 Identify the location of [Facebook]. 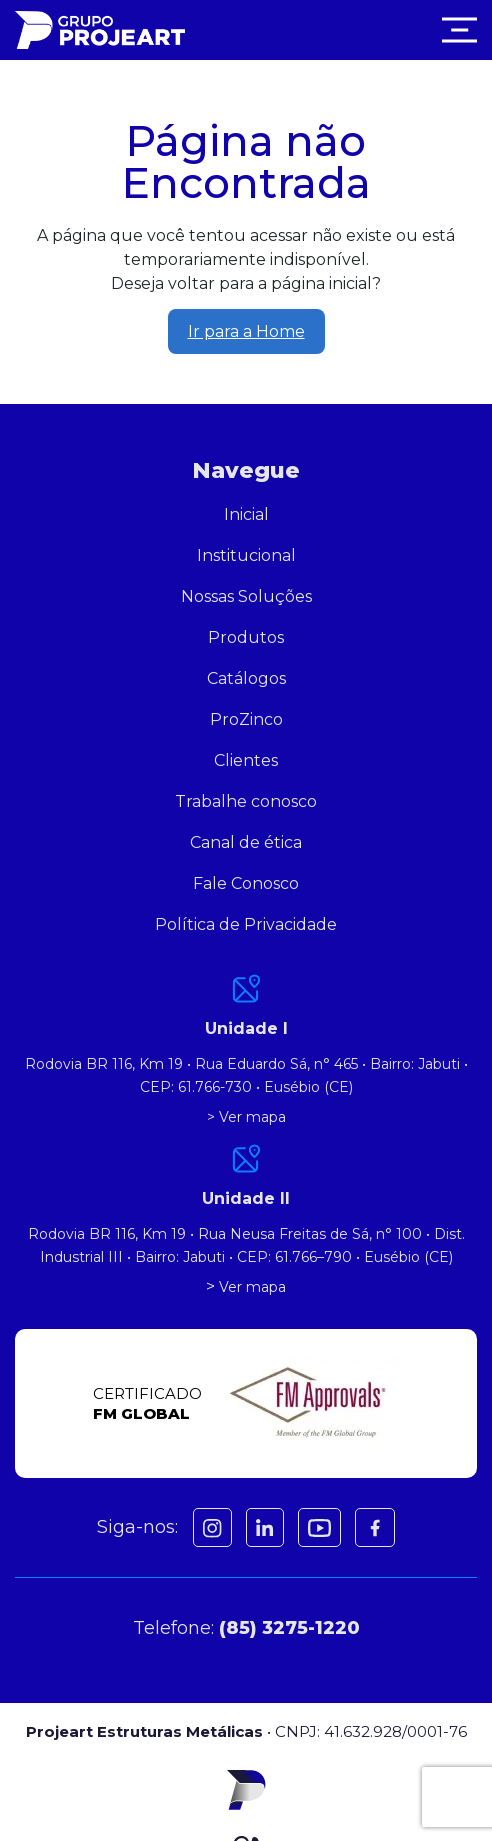
(265, 1527).